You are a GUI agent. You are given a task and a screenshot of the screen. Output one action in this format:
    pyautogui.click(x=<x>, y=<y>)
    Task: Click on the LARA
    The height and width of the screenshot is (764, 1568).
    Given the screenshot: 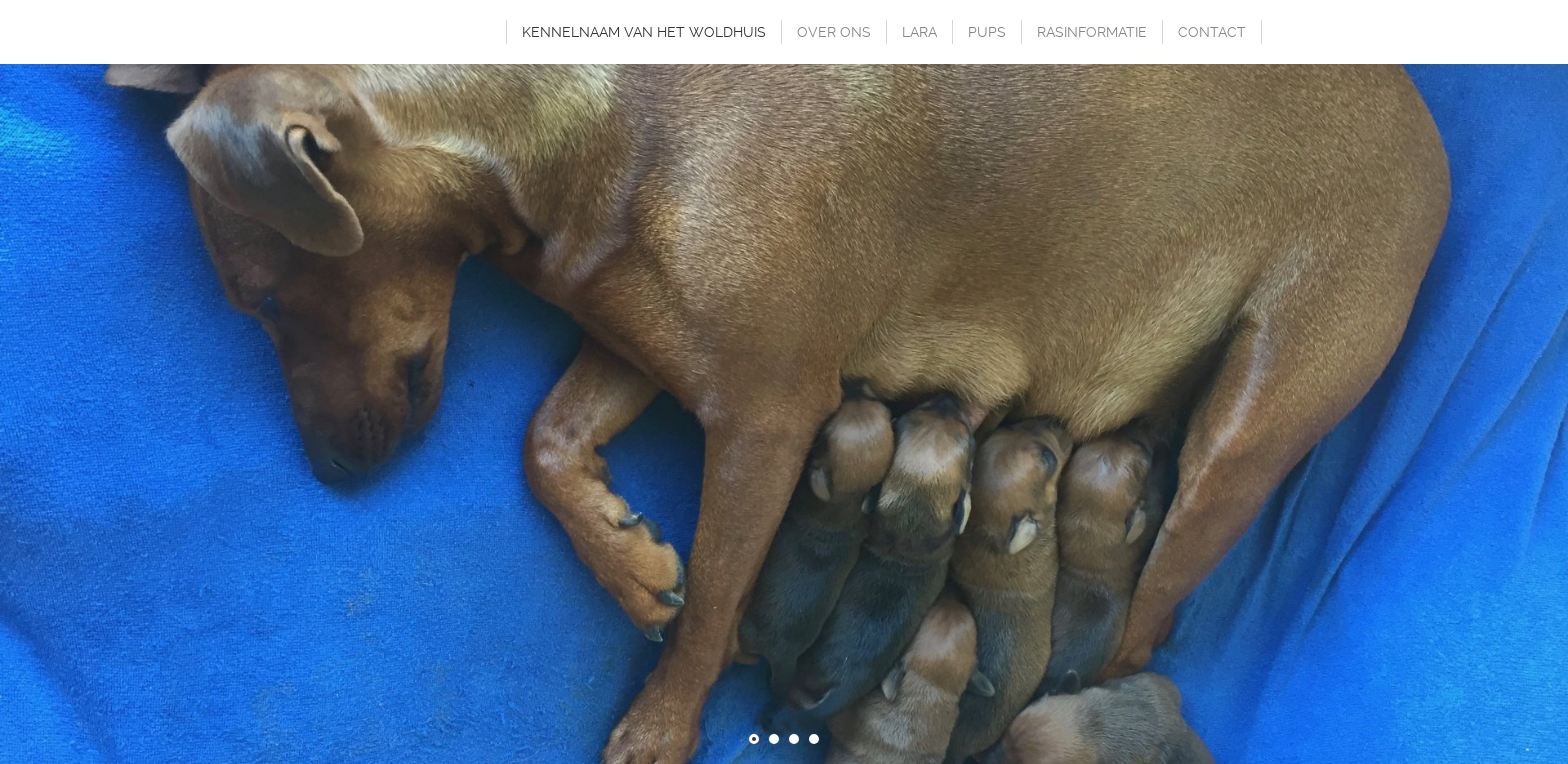 What is the action you would take?
    pyautogui.click(x=919, y=32)
    